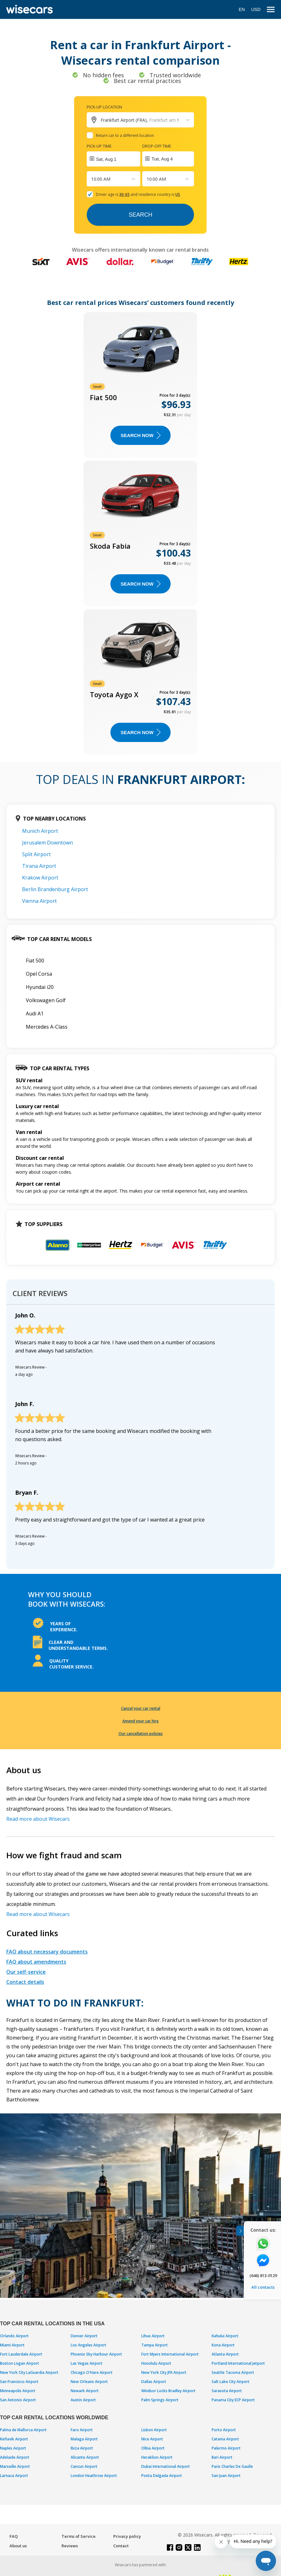  What do you see at coordinates (238, 2363) in the screenshot?
I see `Portland International Jetport` at bounding box center [238, 2363].